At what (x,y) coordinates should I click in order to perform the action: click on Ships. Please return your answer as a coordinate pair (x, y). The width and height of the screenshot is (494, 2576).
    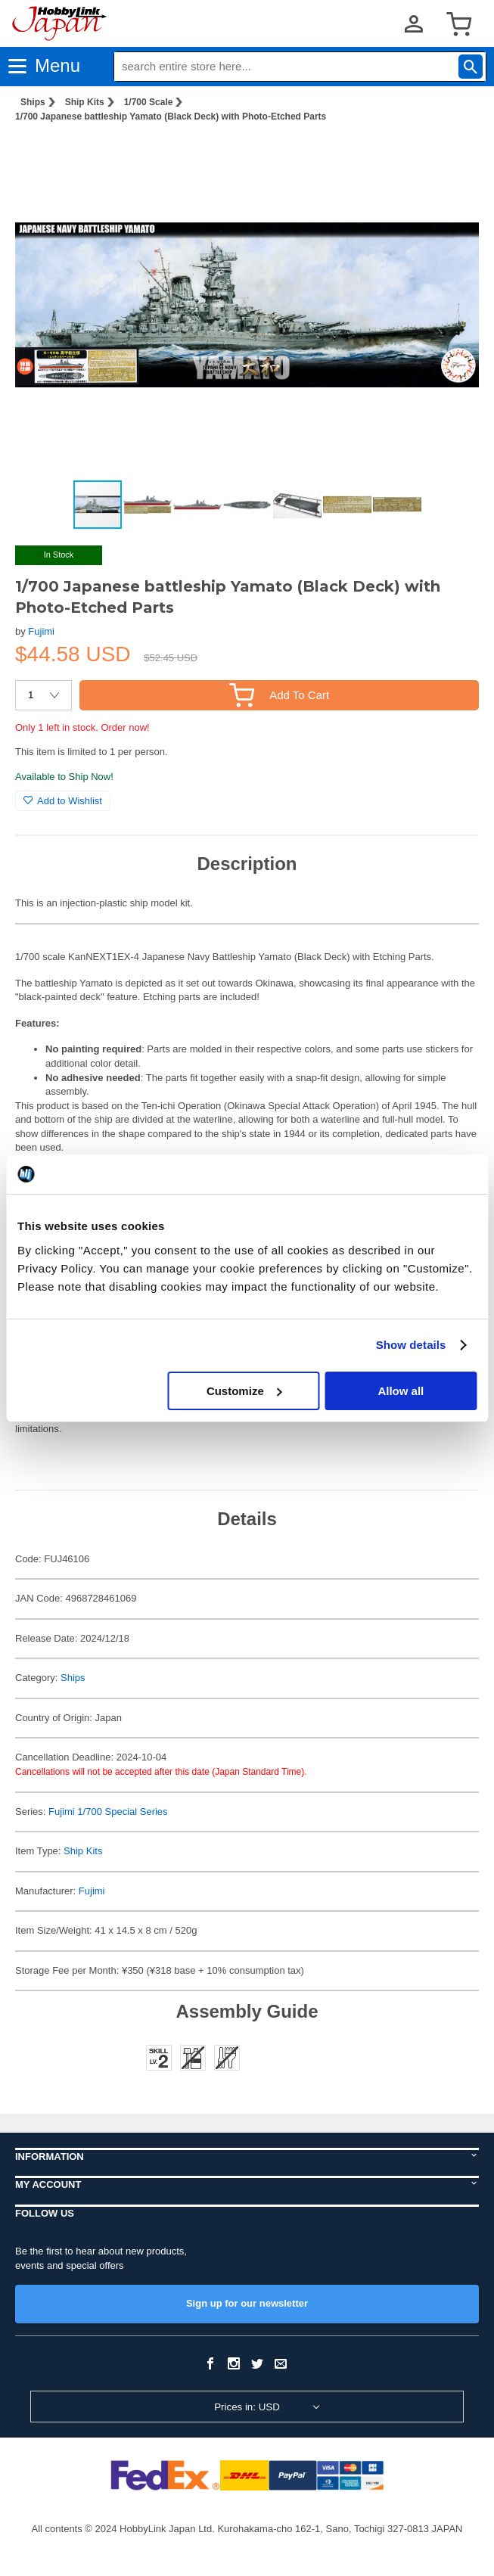
    Looking at the image, I should click on (32, 102).